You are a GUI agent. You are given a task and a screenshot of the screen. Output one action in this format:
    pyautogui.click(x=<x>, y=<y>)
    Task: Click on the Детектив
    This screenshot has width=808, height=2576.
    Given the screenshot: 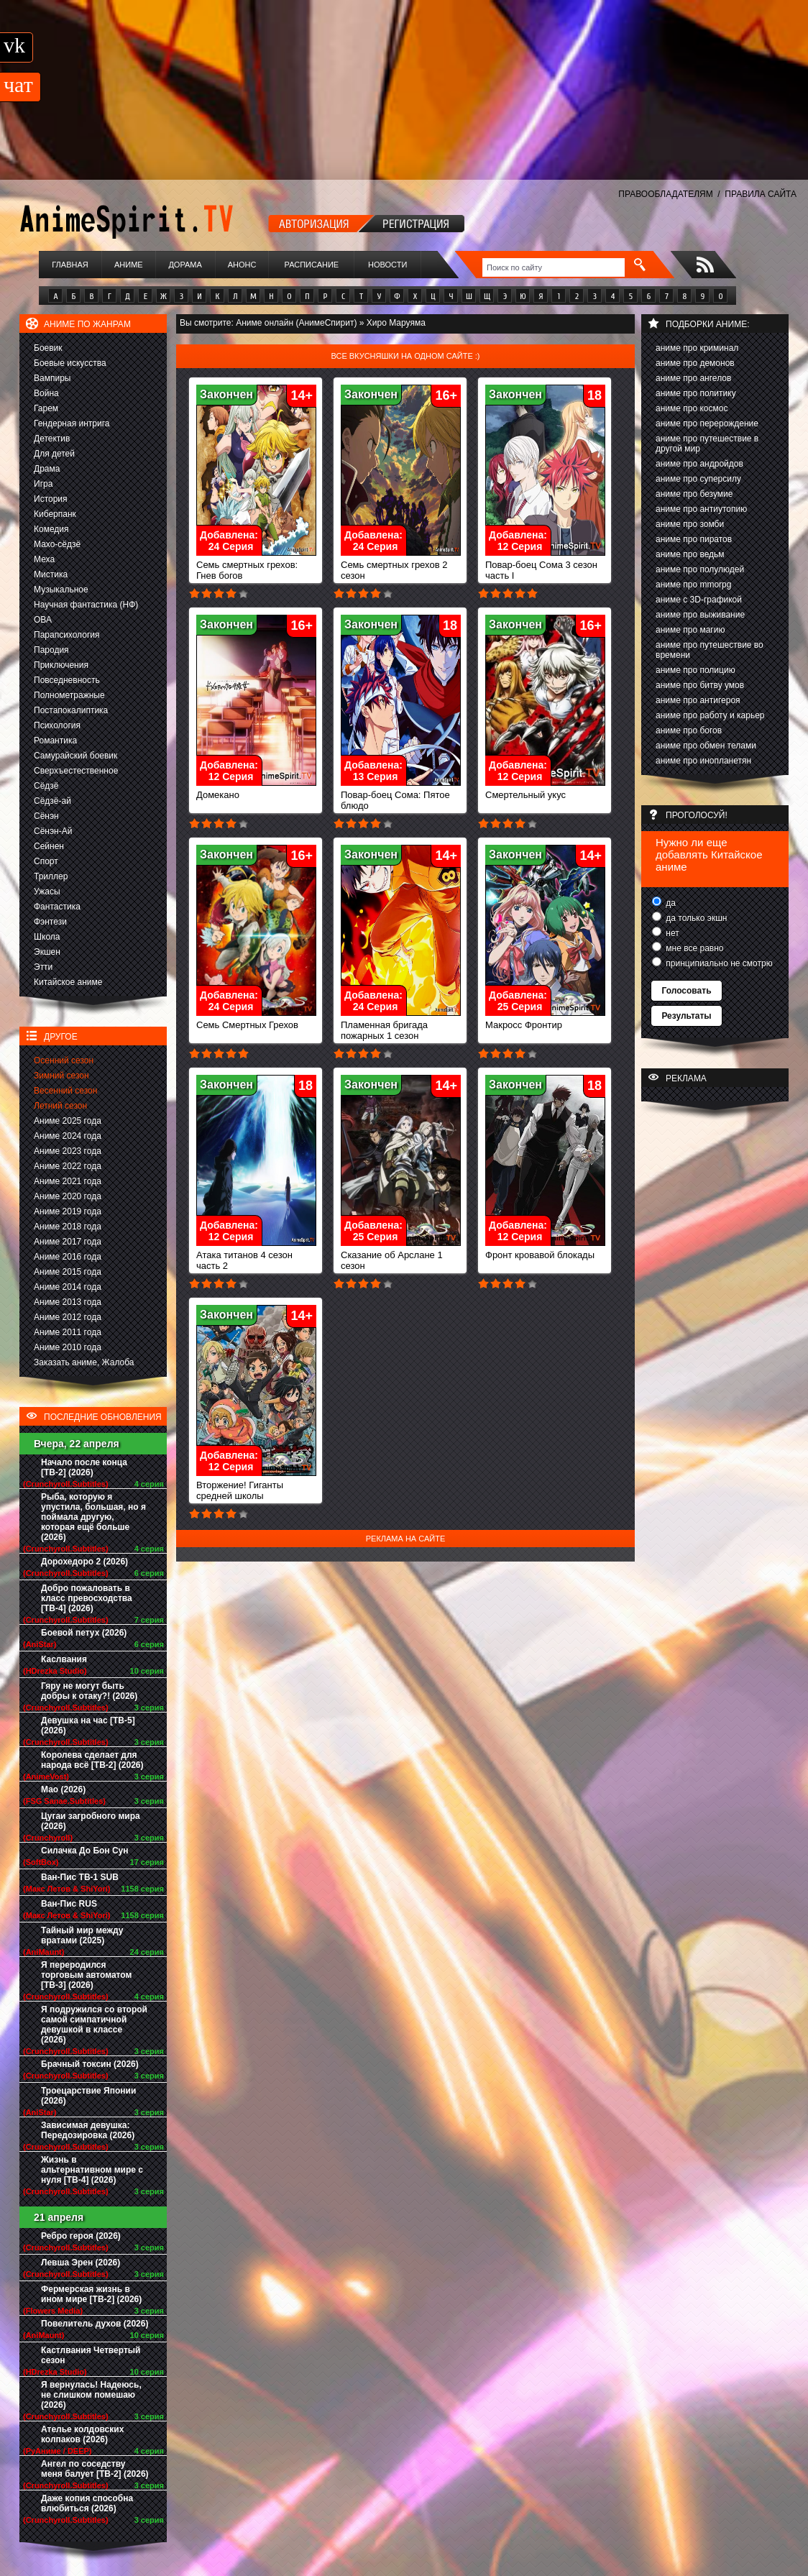 What is the action you would take?
    pyautogui.click(x=52, y=439)
    